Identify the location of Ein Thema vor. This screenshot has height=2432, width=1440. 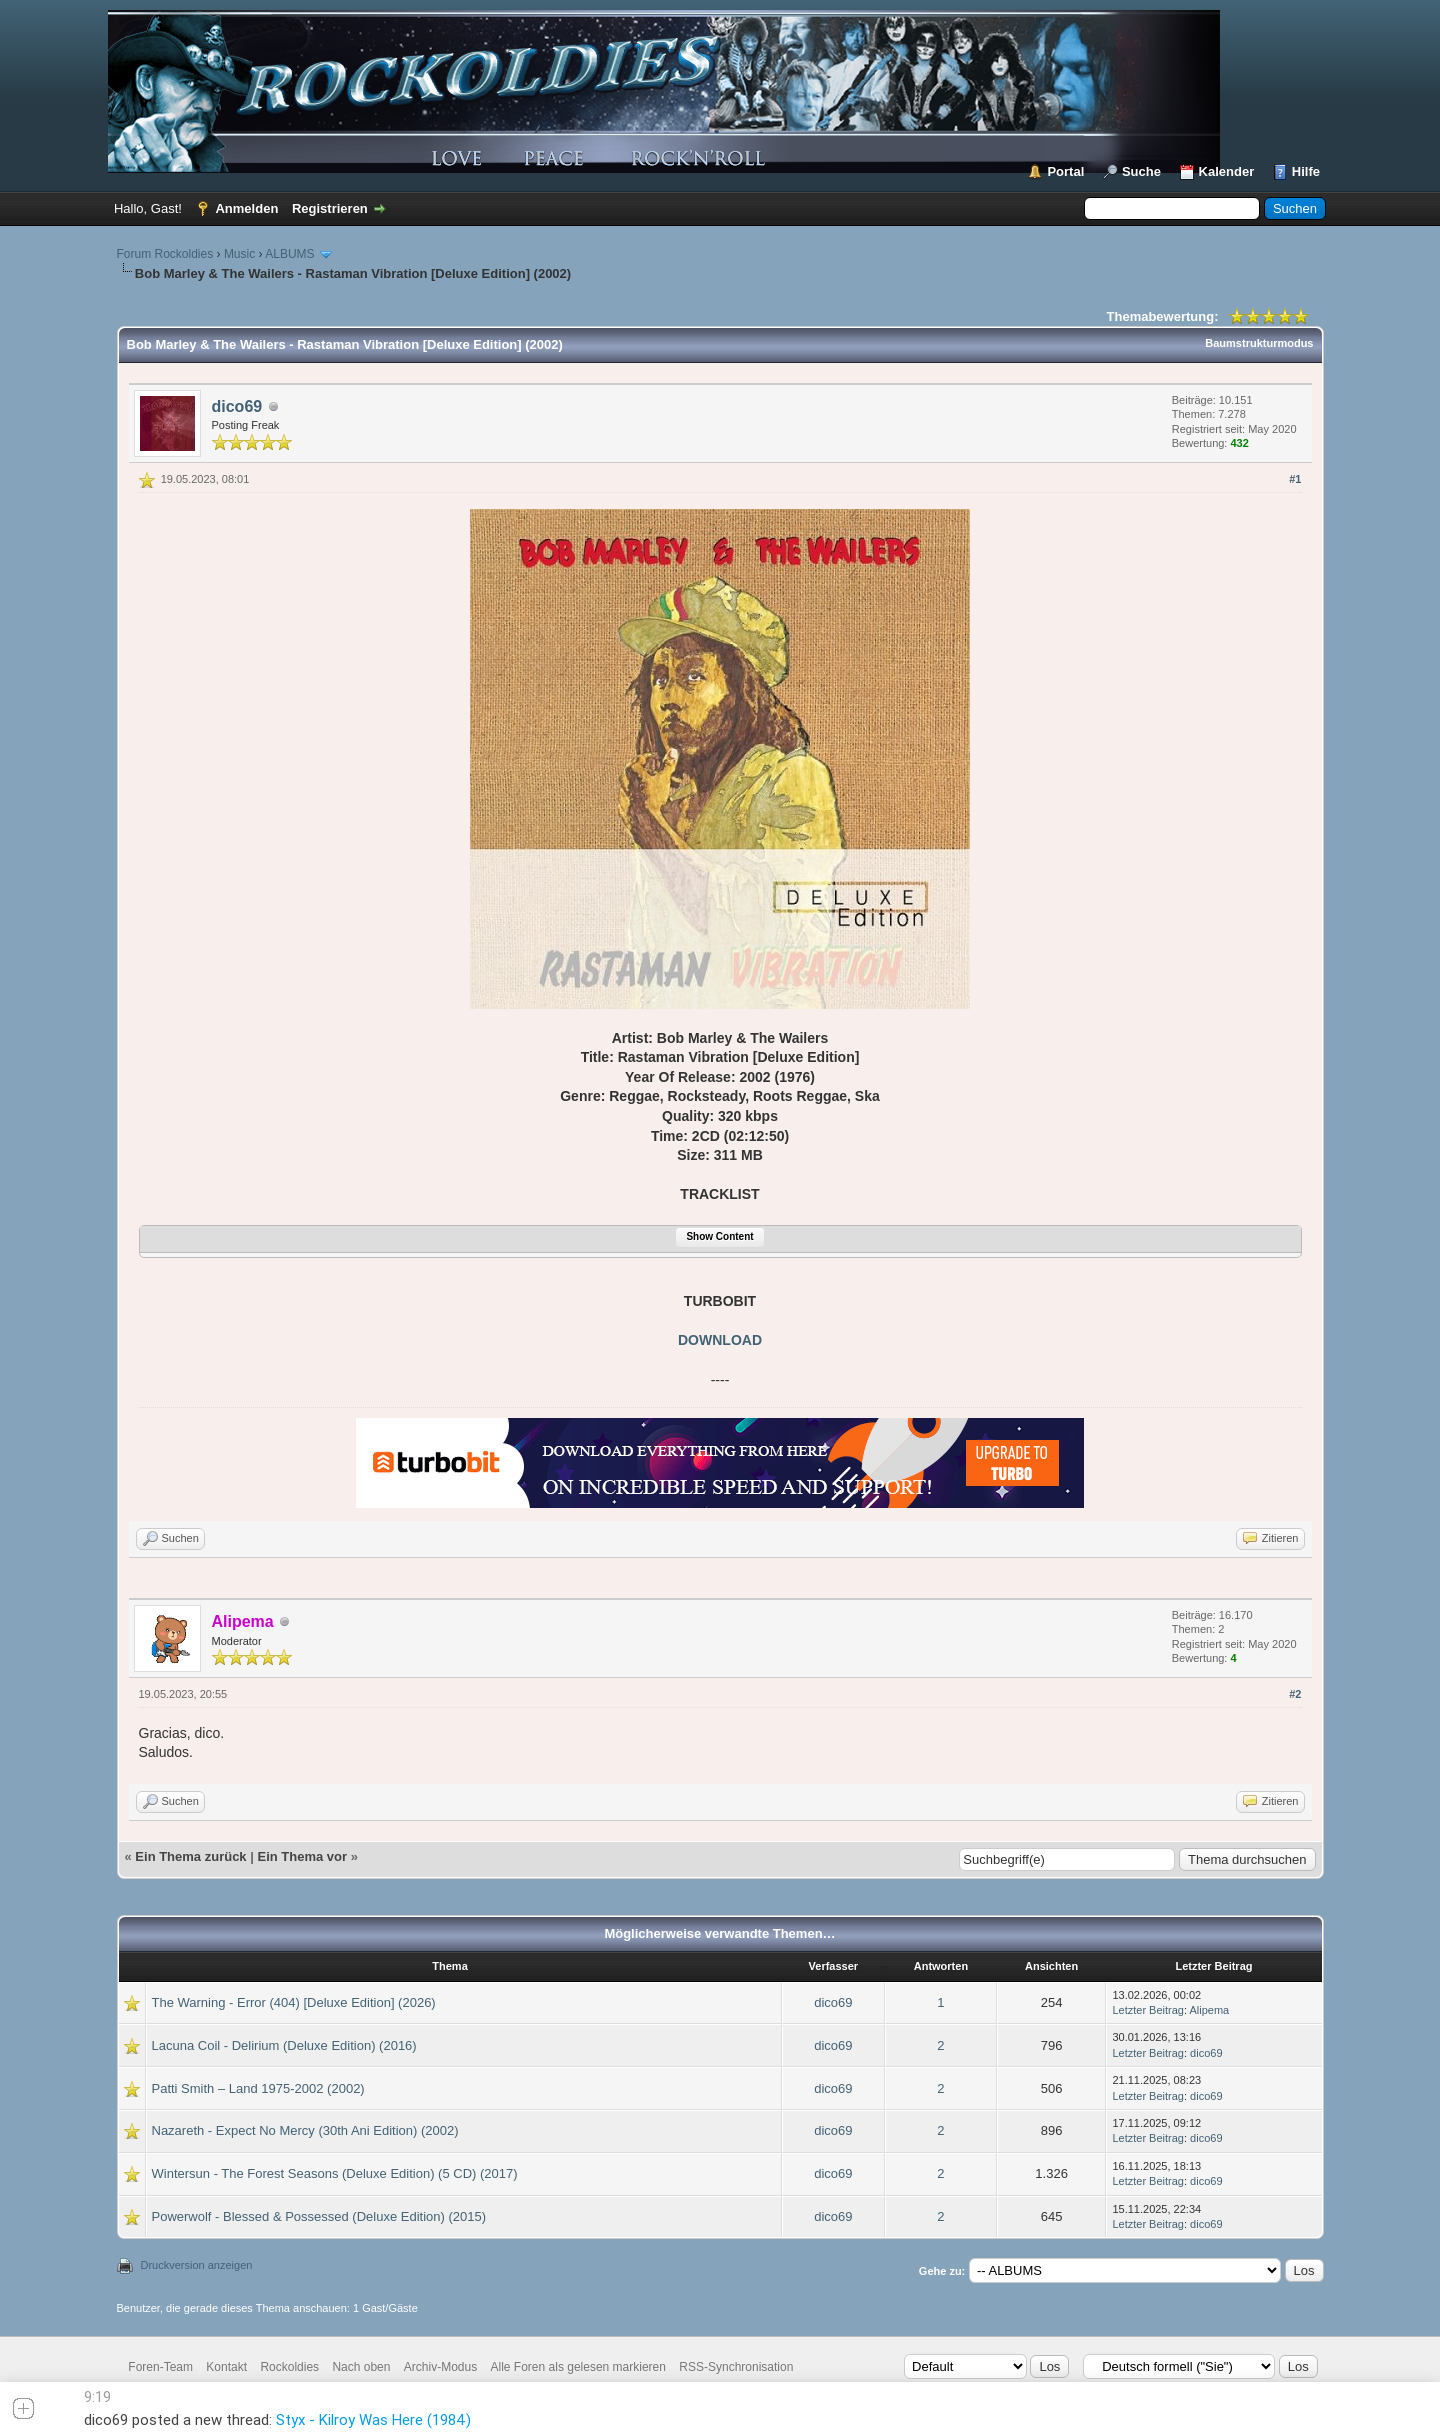
(302, 1856).